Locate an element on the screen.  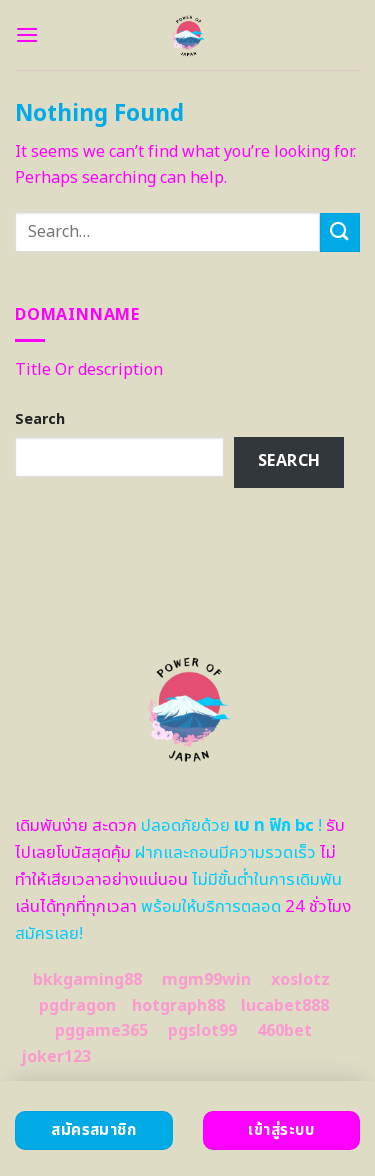
[Menu] is located at coordinates (27, 34).